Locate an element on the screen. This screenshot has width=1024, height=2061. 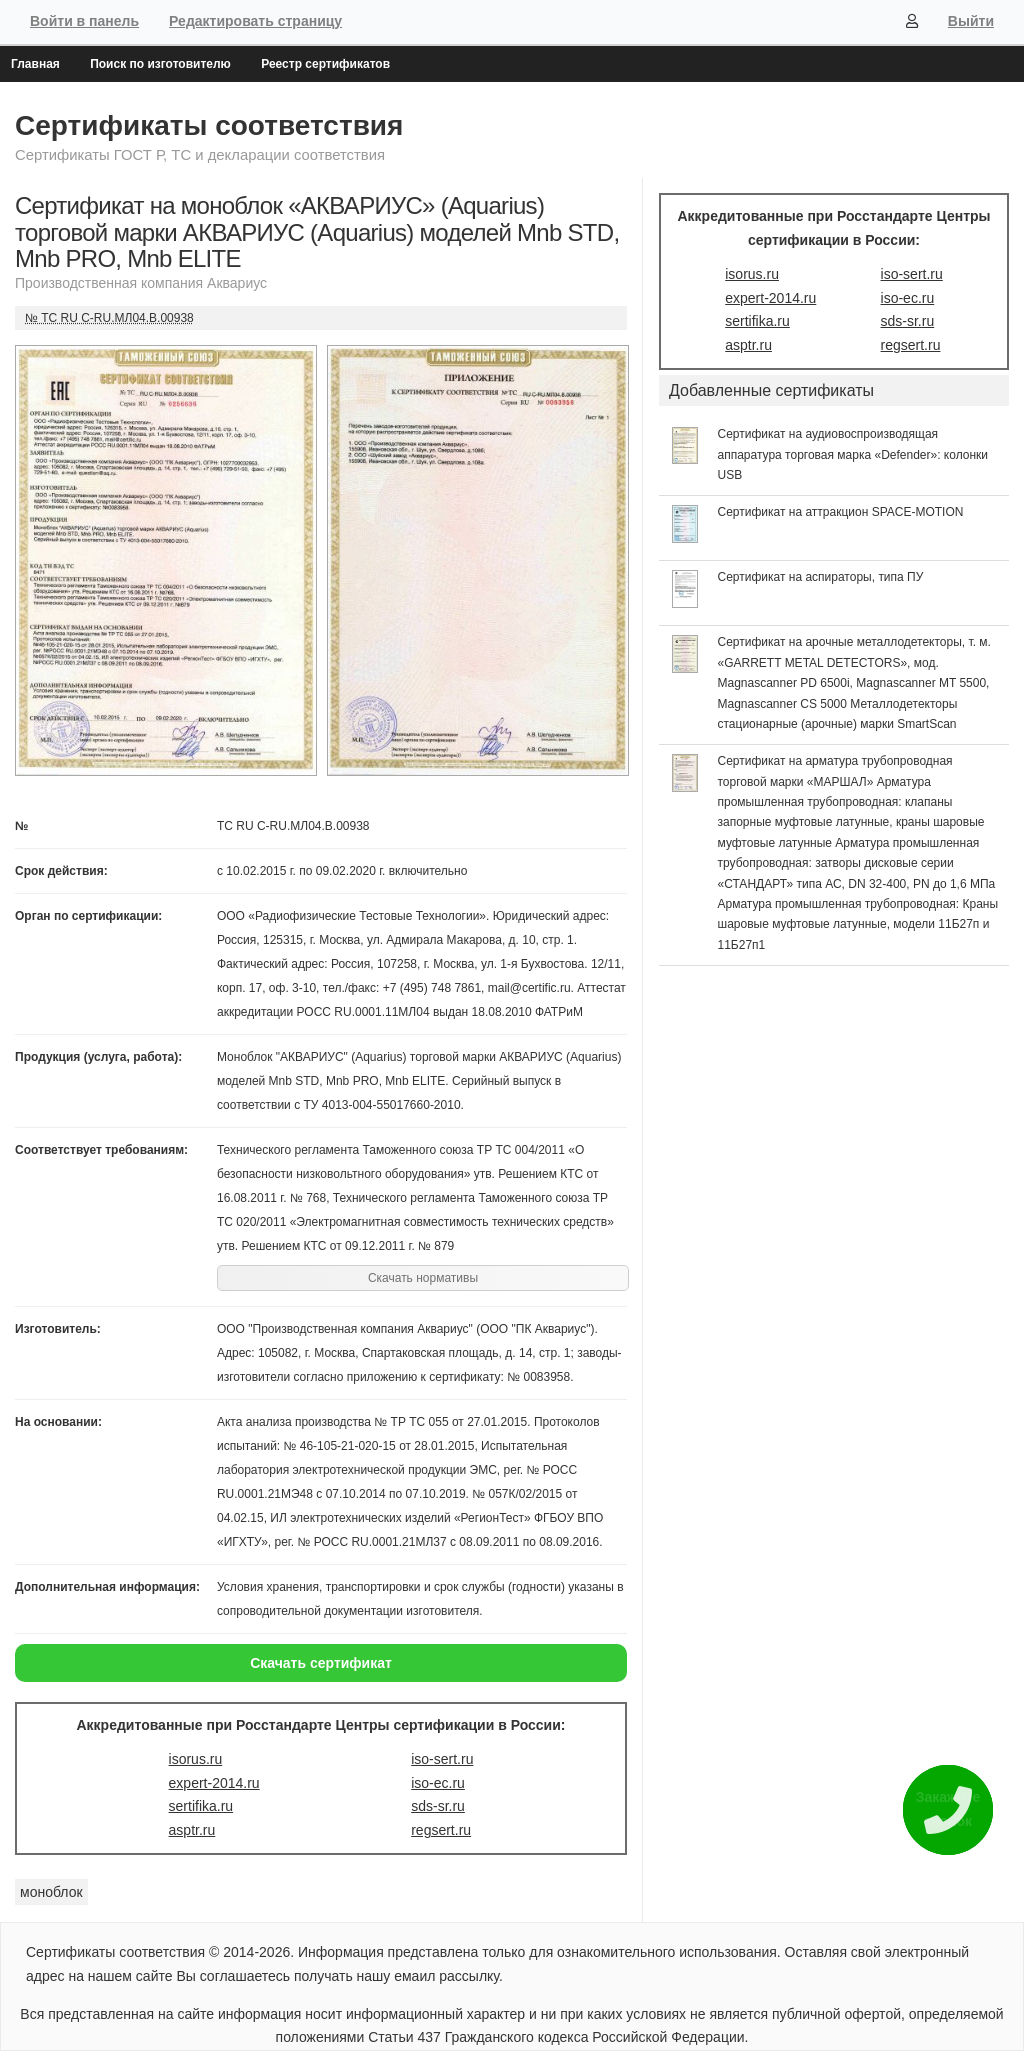
Войти в панель is located at coordinates (84, 21).